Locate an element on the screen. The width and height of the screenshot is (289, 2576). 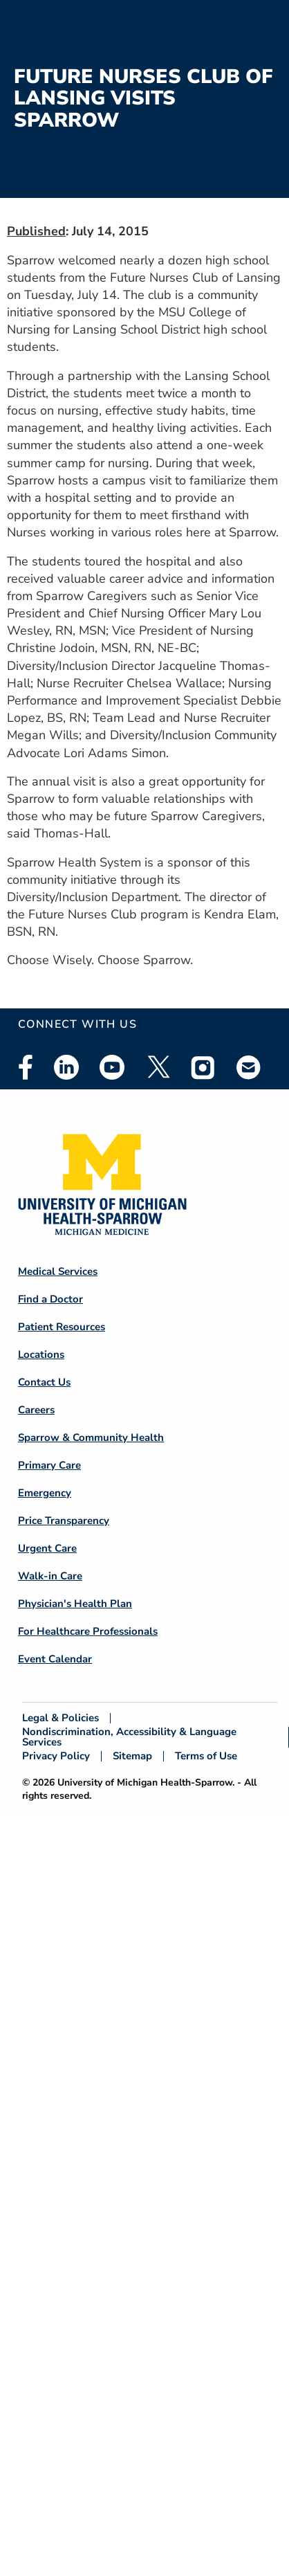
Walk-in Care is located at coordinates (50, 1576).